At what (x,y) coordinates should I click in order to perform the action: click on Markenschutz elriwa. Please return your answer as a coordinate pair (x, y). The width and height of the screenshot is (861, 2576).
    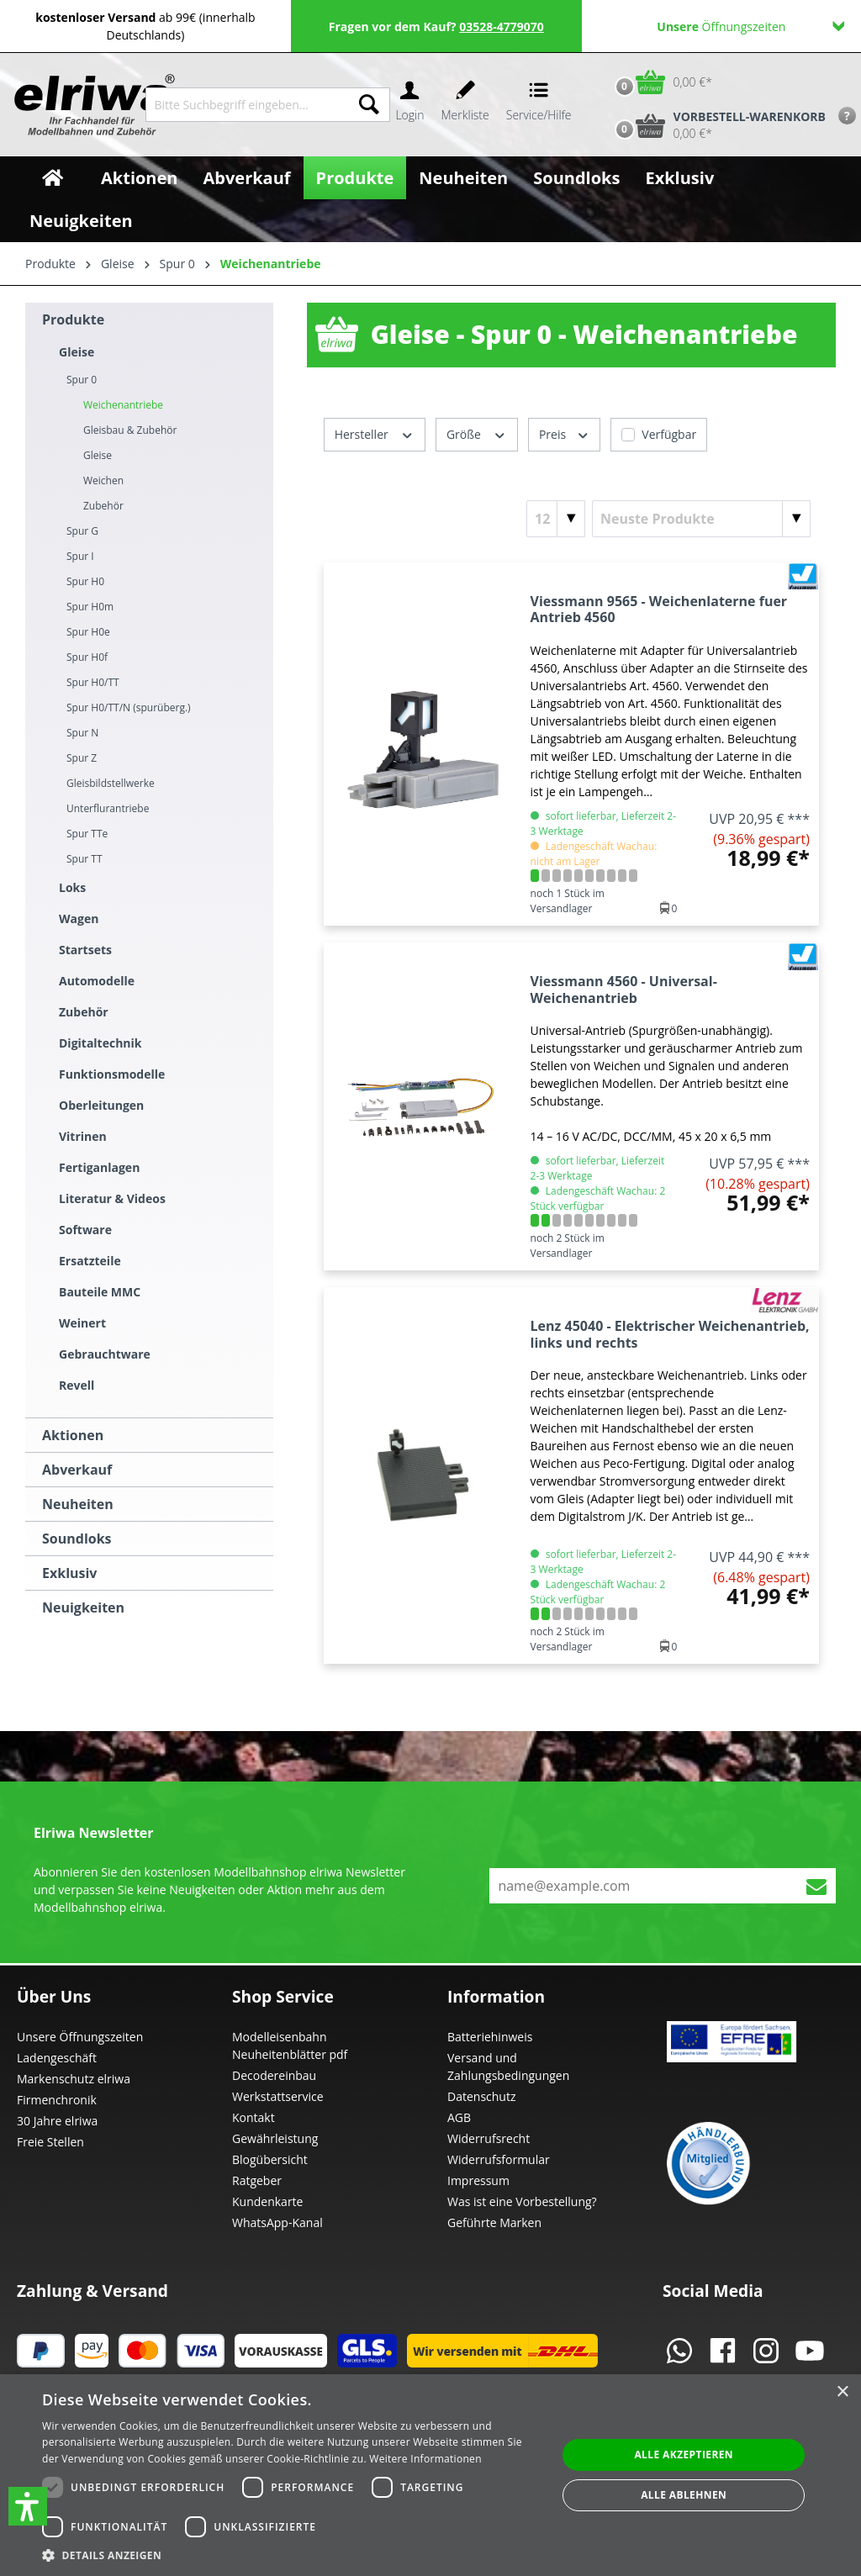
    Looking at the image, I should click on (73, 2079).